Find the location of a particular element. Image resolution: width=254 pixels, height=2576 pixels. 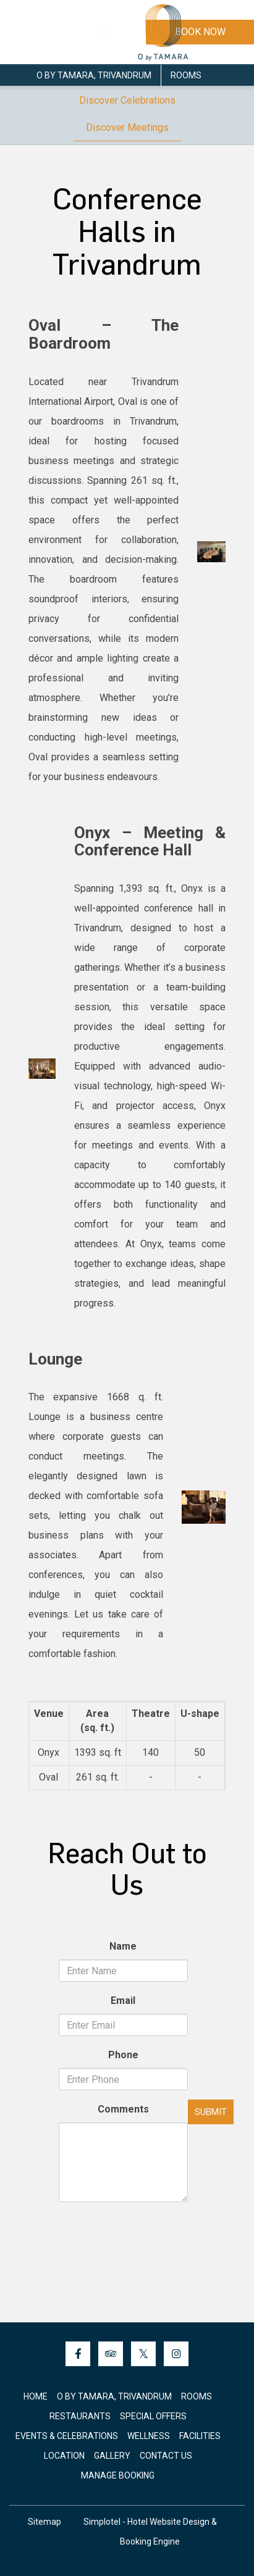

Home is located at coordinates (35, 2396).